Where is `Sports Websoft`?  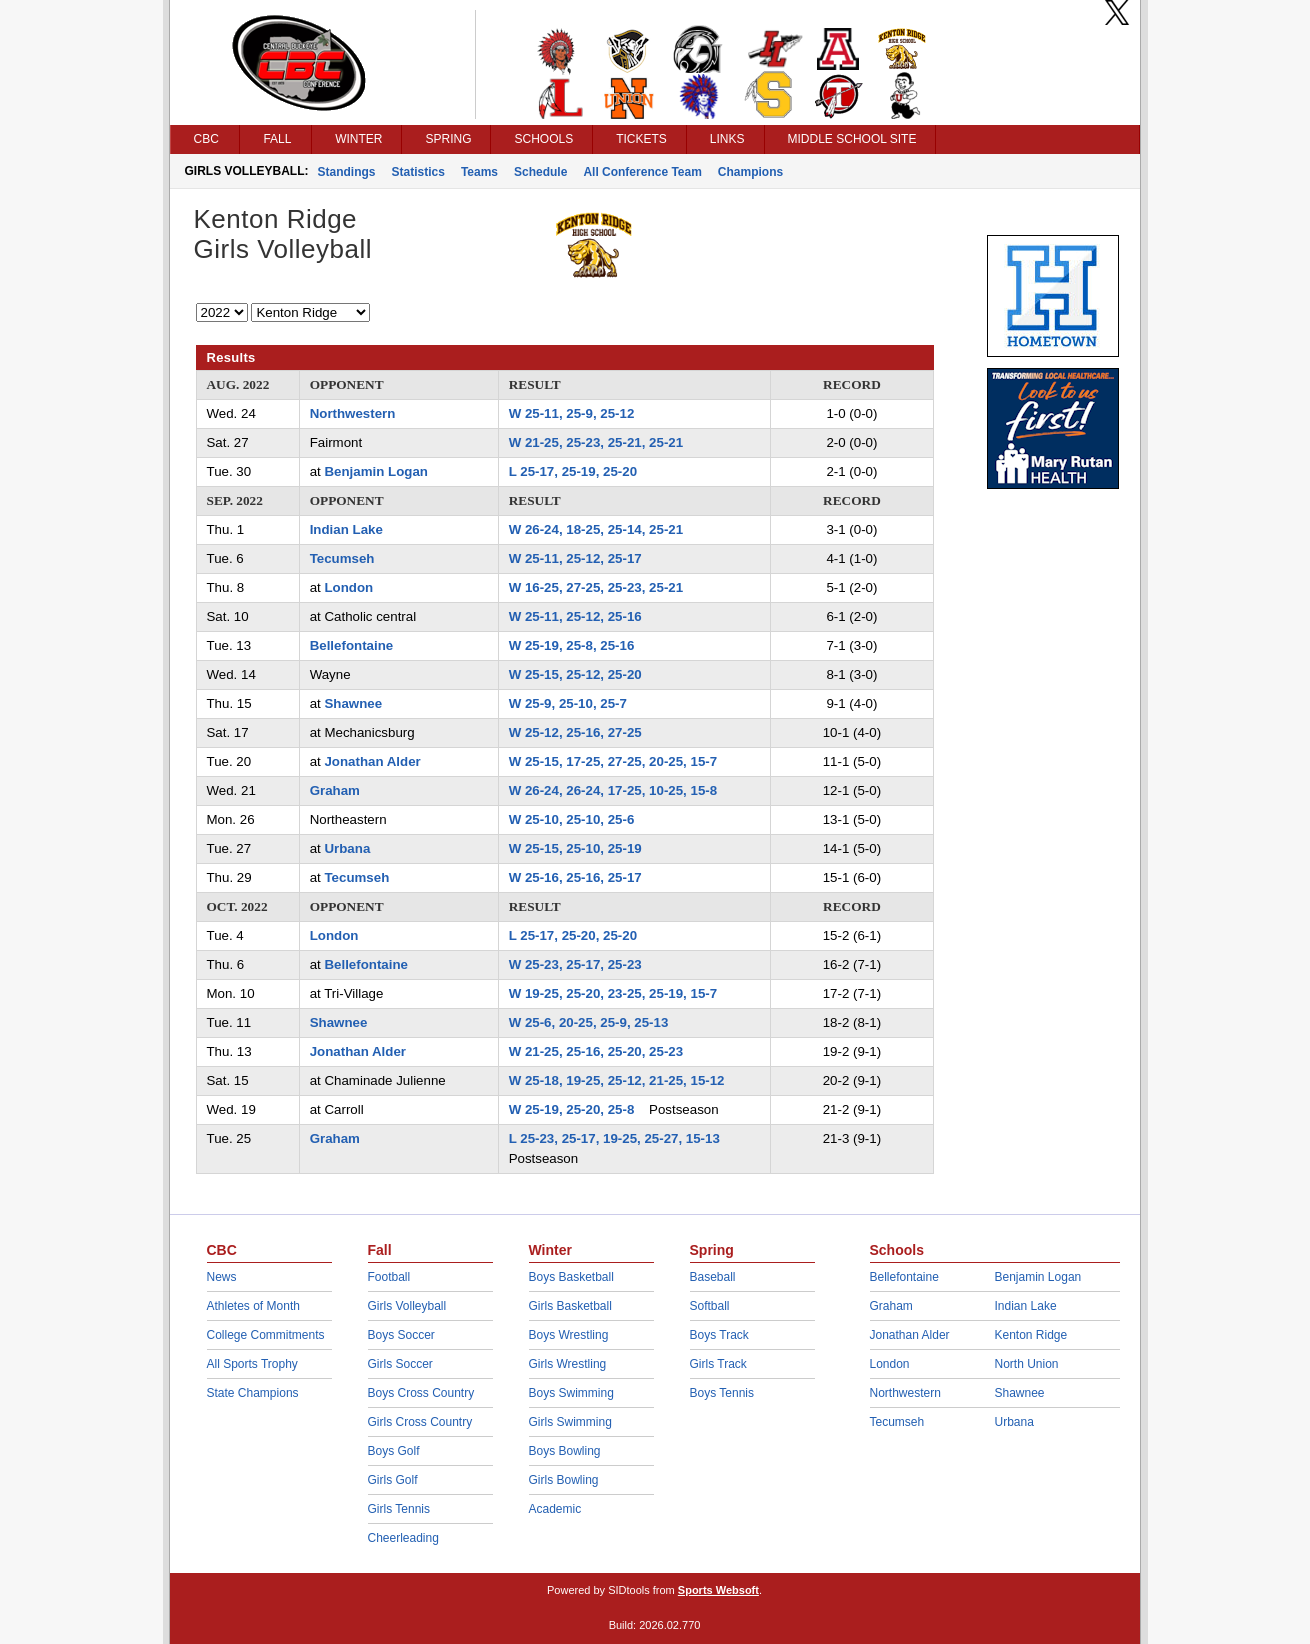 Sports Websoft is located at coordinates (718, 1590).